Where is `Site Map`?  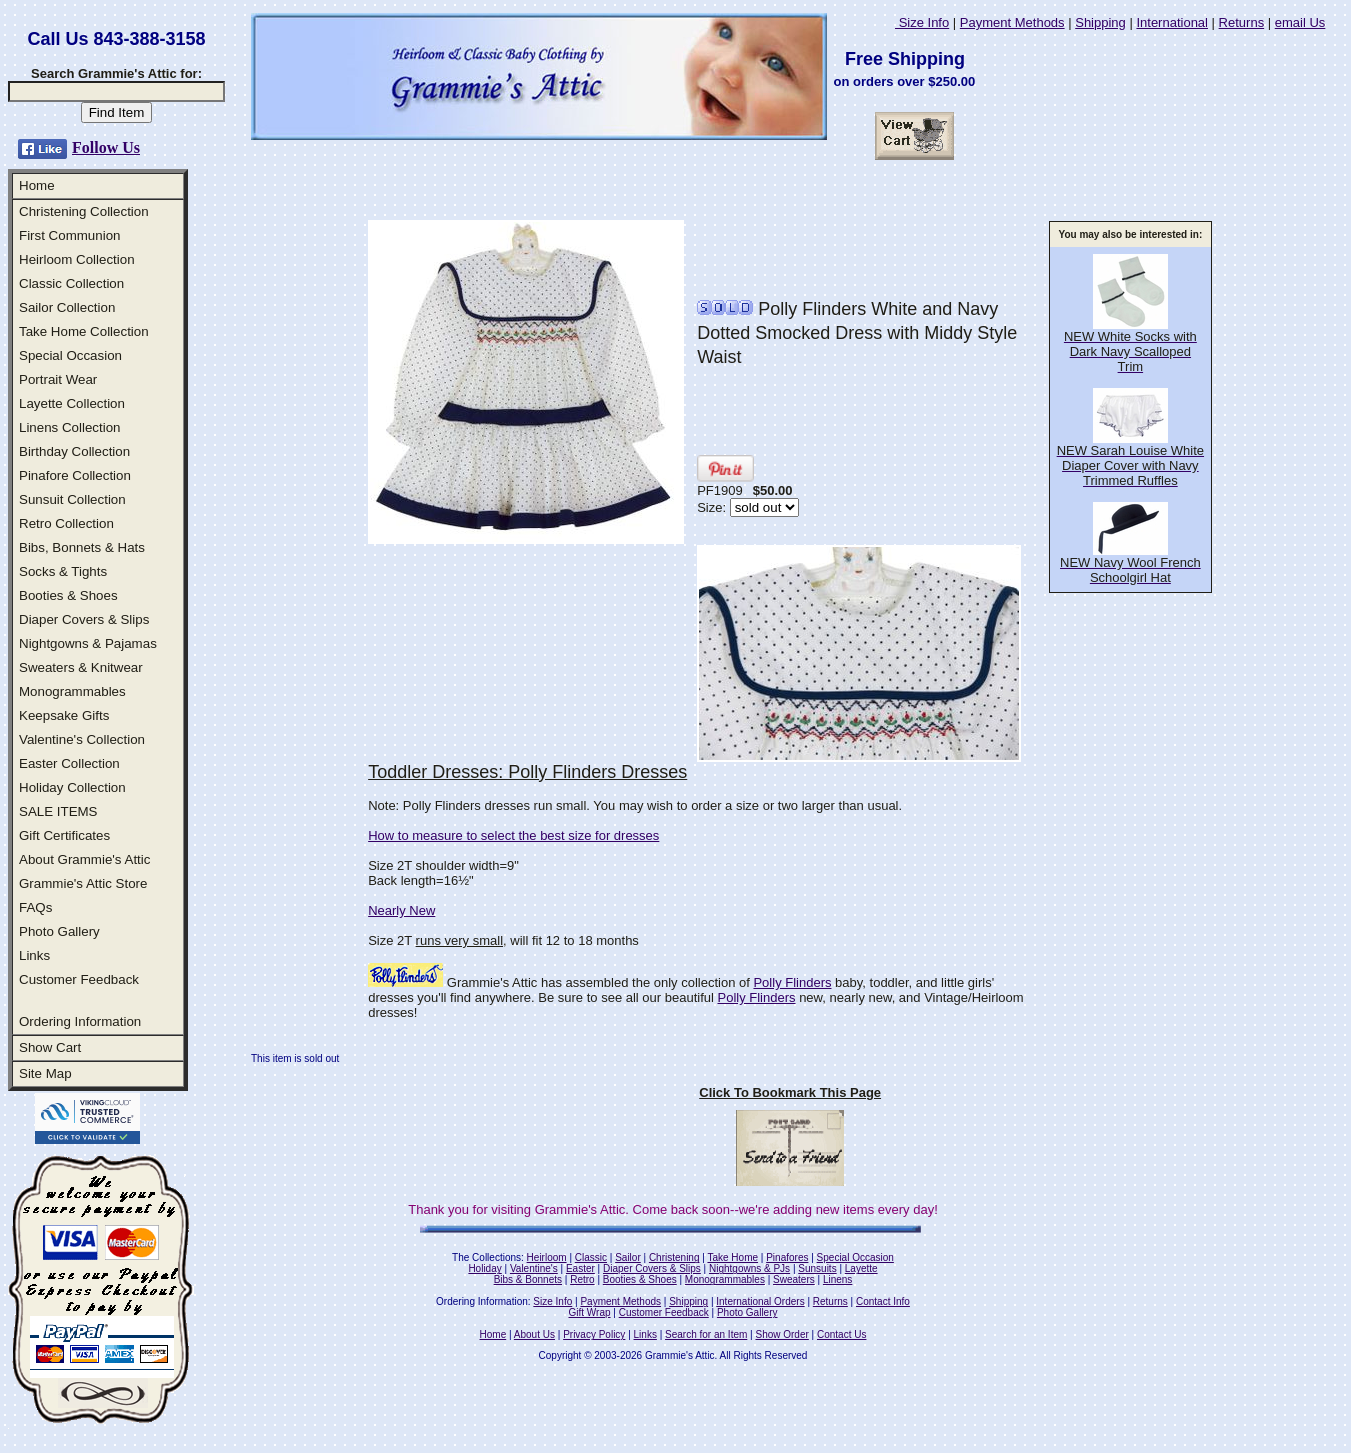 Site Map is located at coordinates (45, 1073).